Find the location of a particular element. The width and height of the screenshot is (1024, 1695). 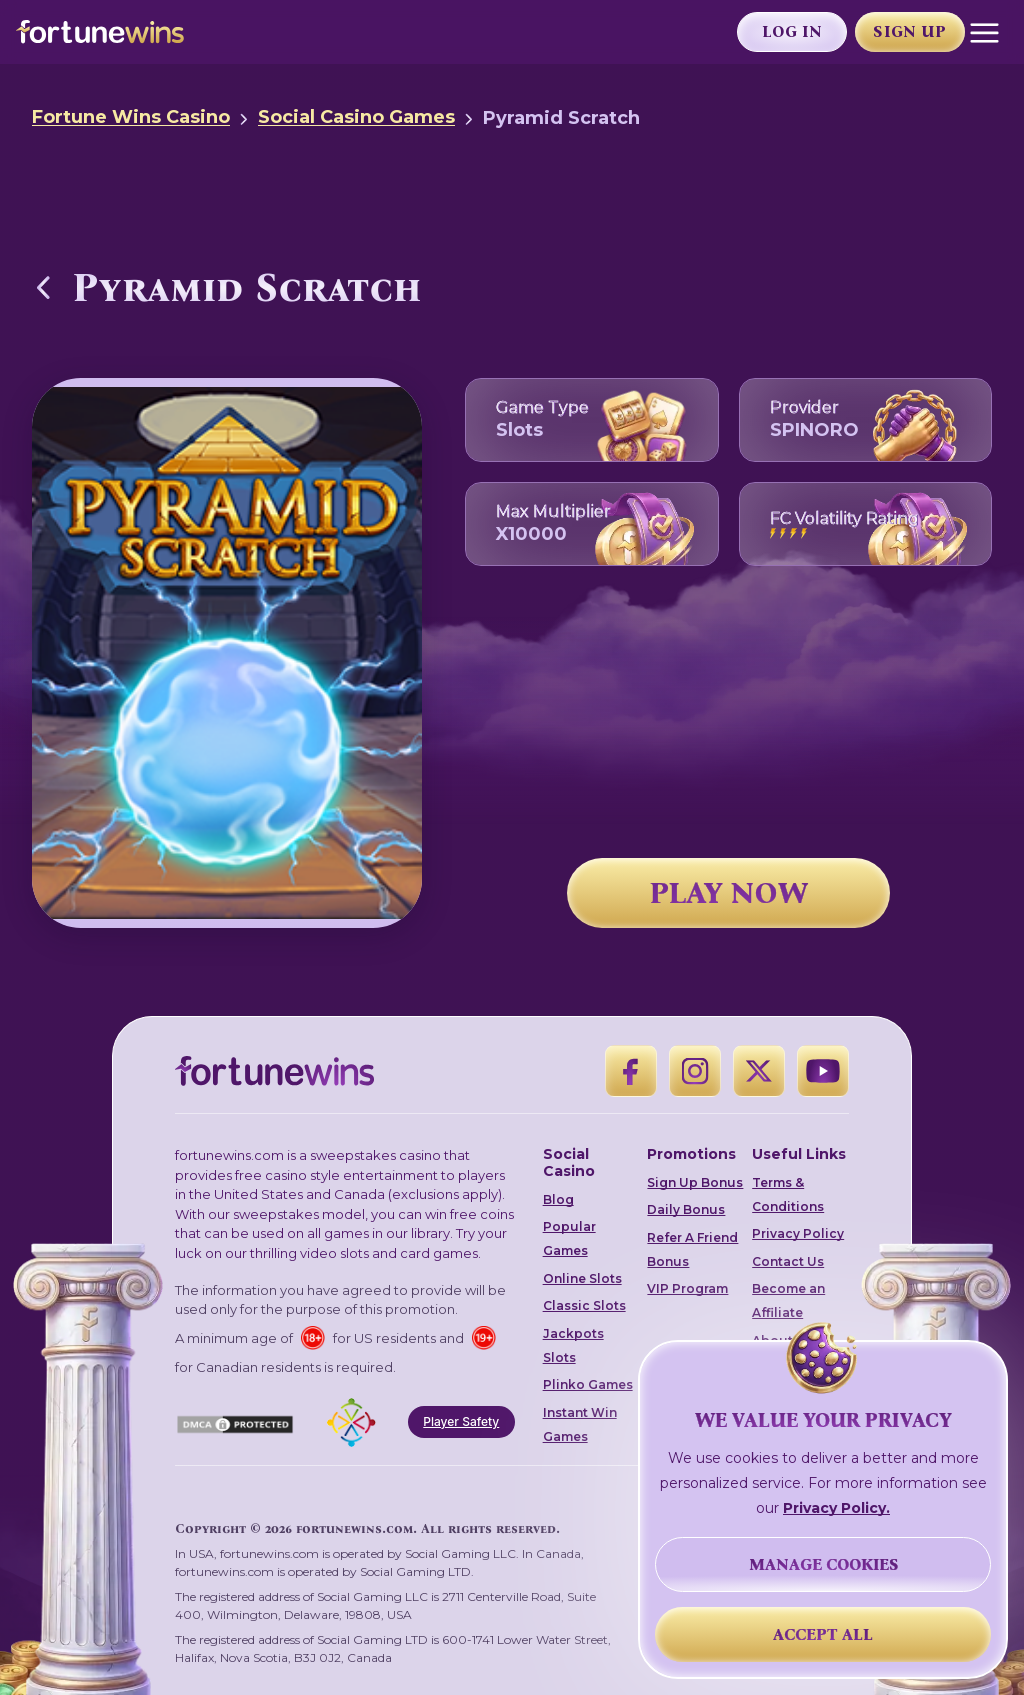

[Facebook] is located at coordinates (631, 1071).